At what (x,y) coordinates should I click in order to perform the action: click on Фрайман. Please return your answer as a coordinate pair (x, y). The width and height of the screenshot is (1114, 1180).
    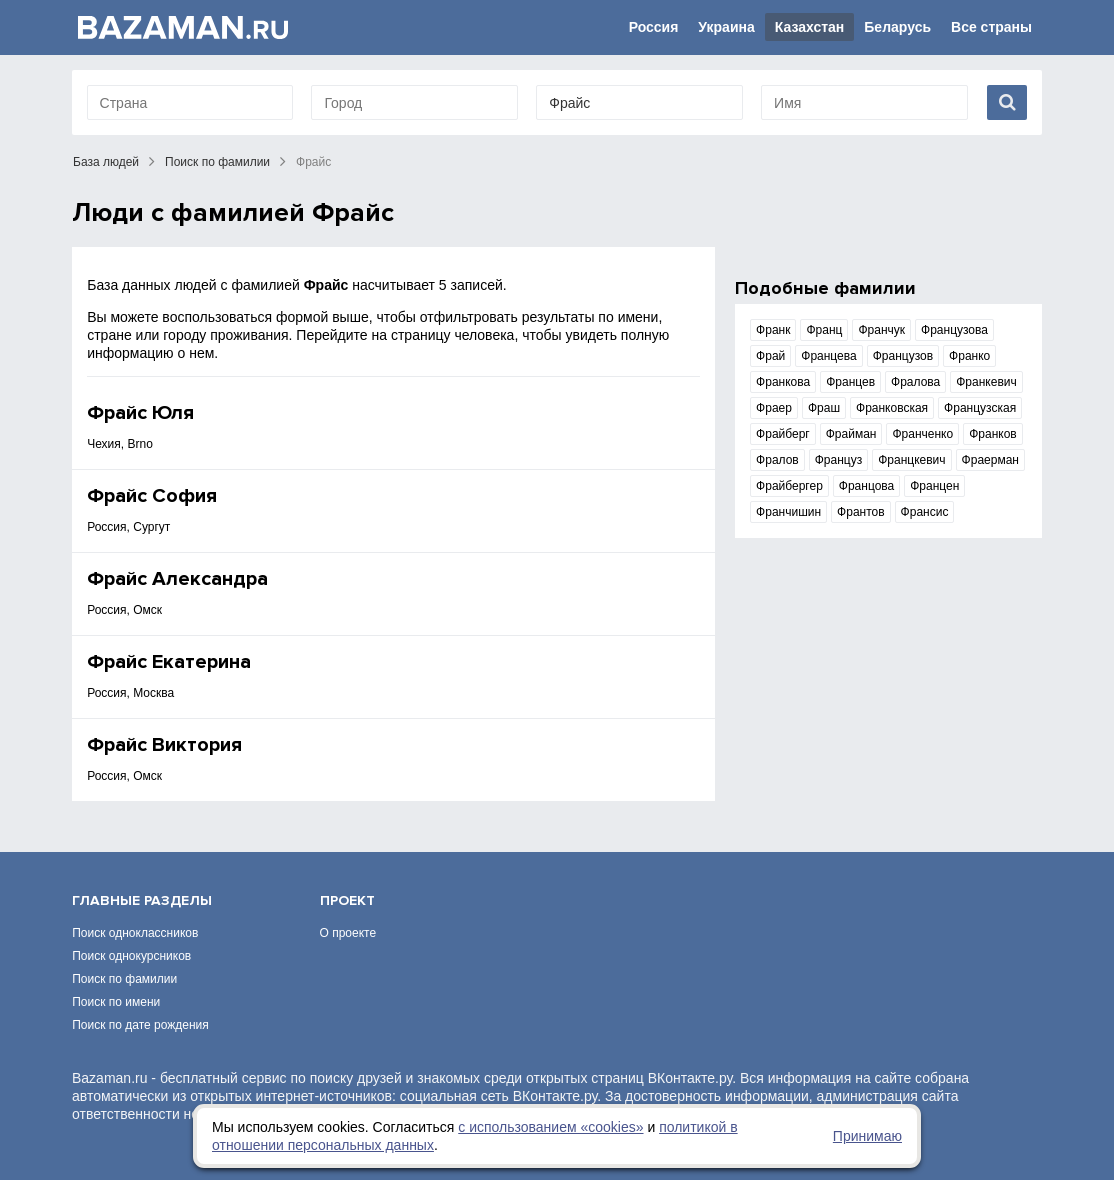
    Looking at the image, I should click on (851, 434).